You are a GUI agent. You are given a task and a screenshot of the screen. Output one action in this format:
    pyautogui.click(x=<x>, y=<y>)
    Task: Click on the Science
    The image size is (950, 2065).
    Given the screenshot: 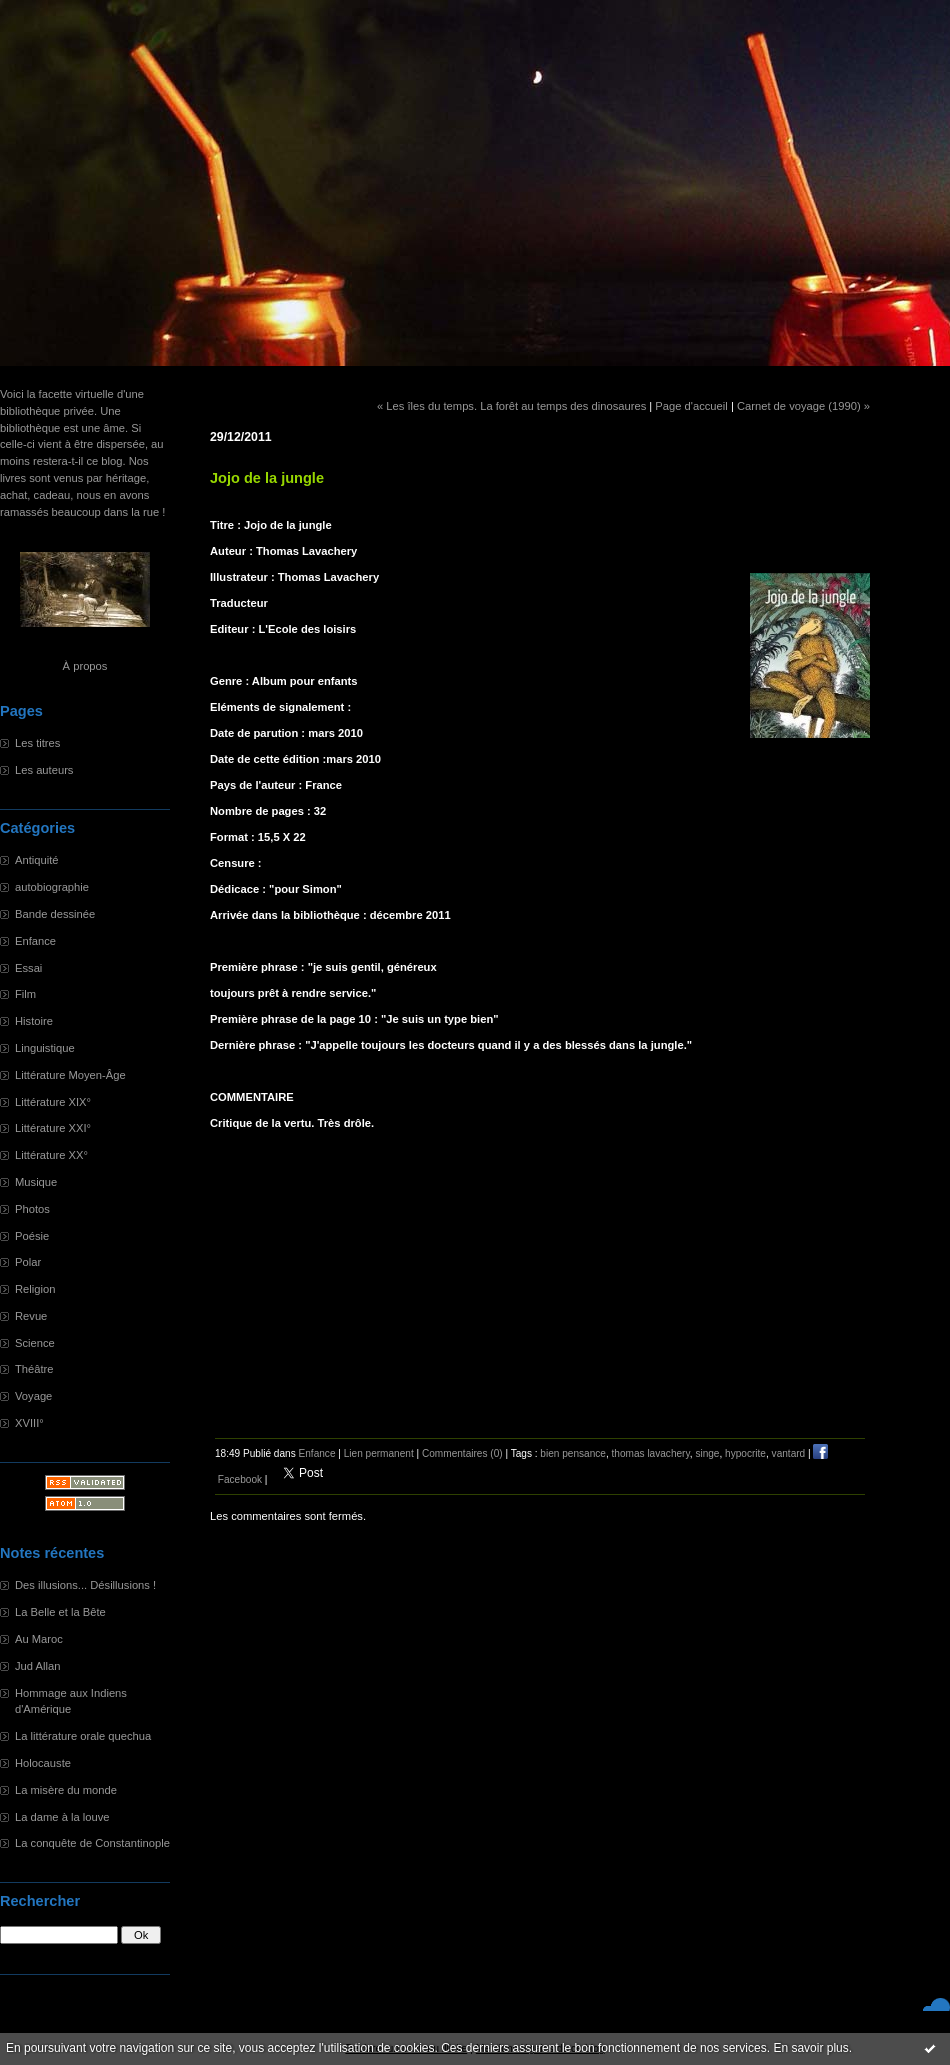 What is the action you would take?
    pyautogui.click(x=35, y=1343)
    